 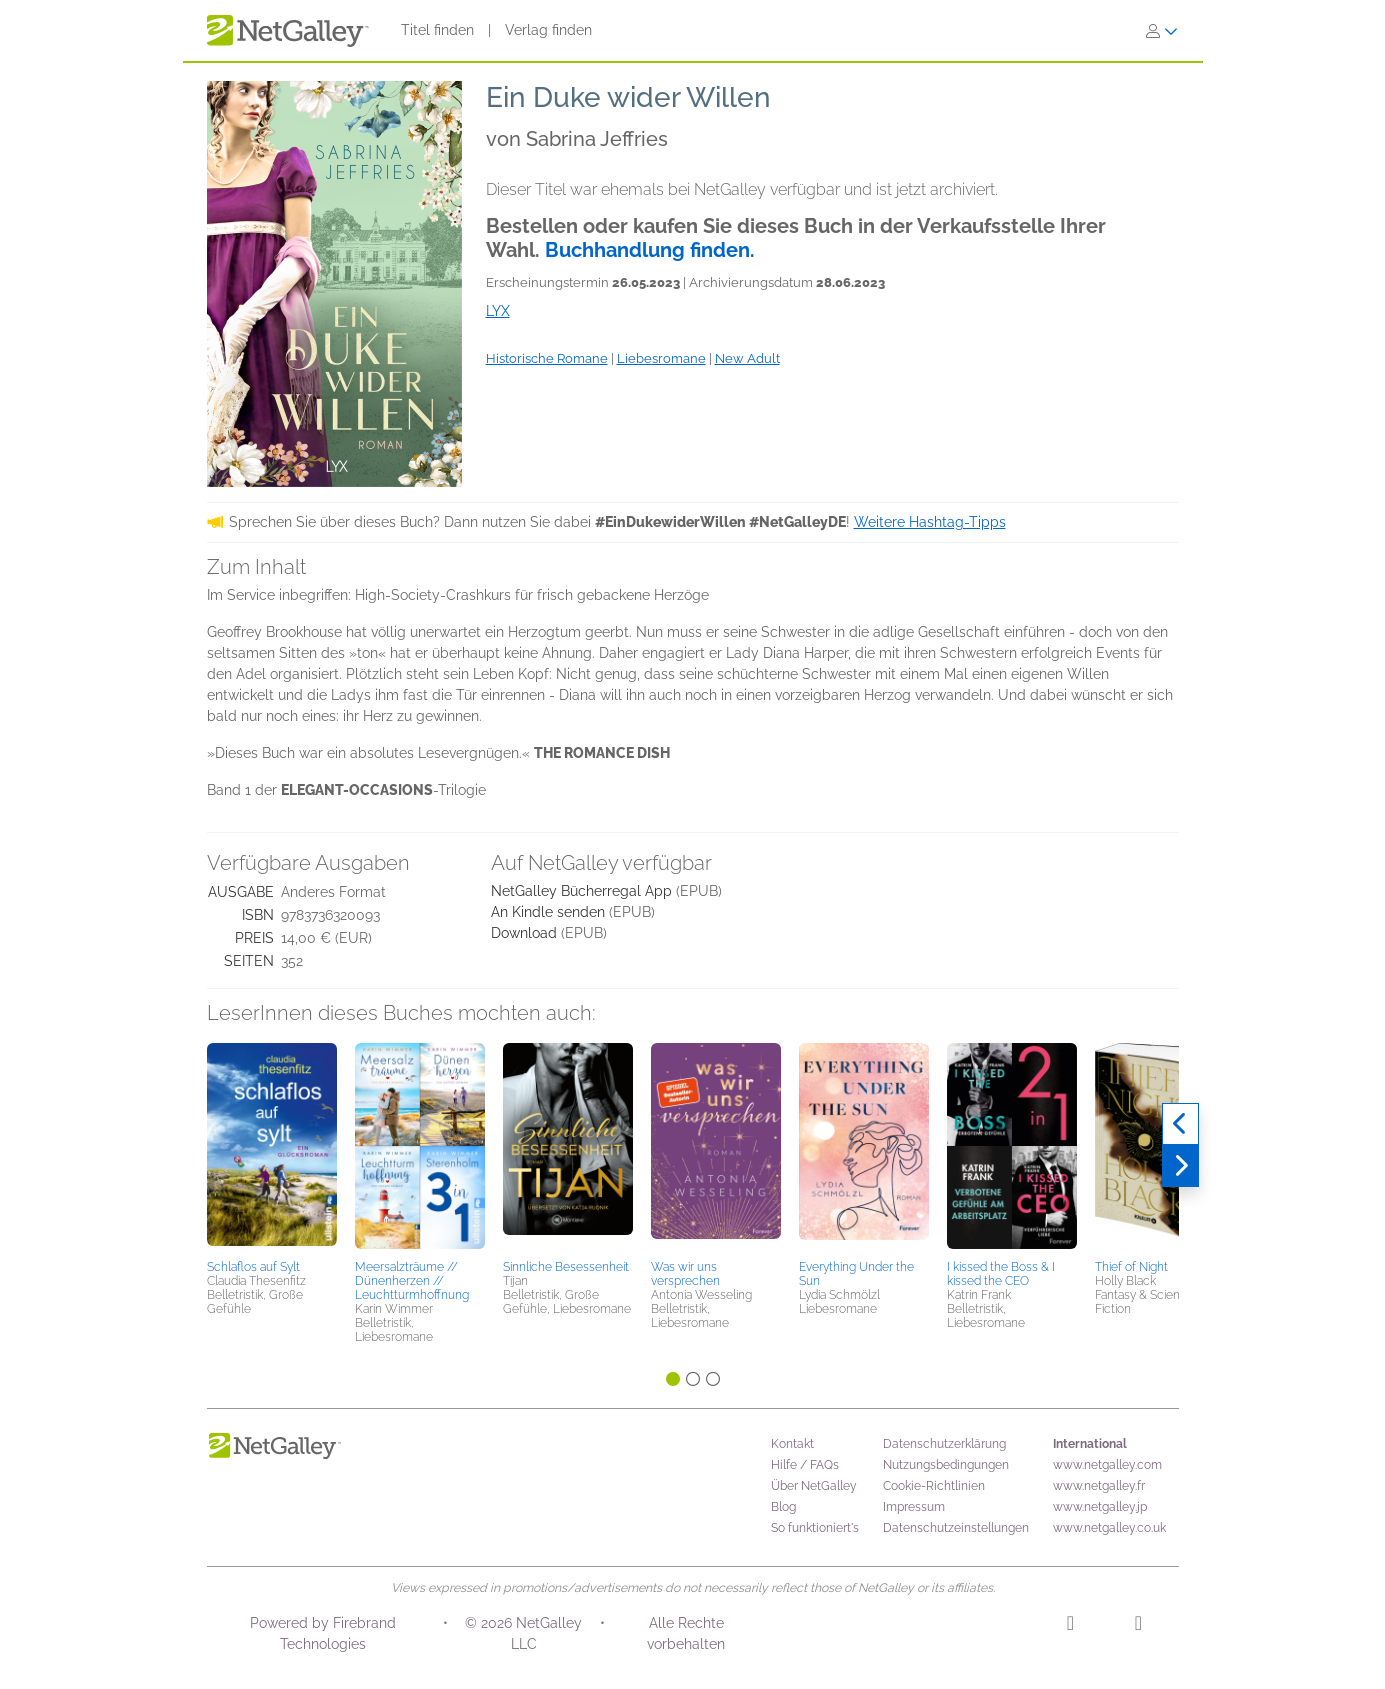 I want to click on Meersalzträume // Dünenherzen // Leuchtturmhoffnung, so click(x=412, y=1281).